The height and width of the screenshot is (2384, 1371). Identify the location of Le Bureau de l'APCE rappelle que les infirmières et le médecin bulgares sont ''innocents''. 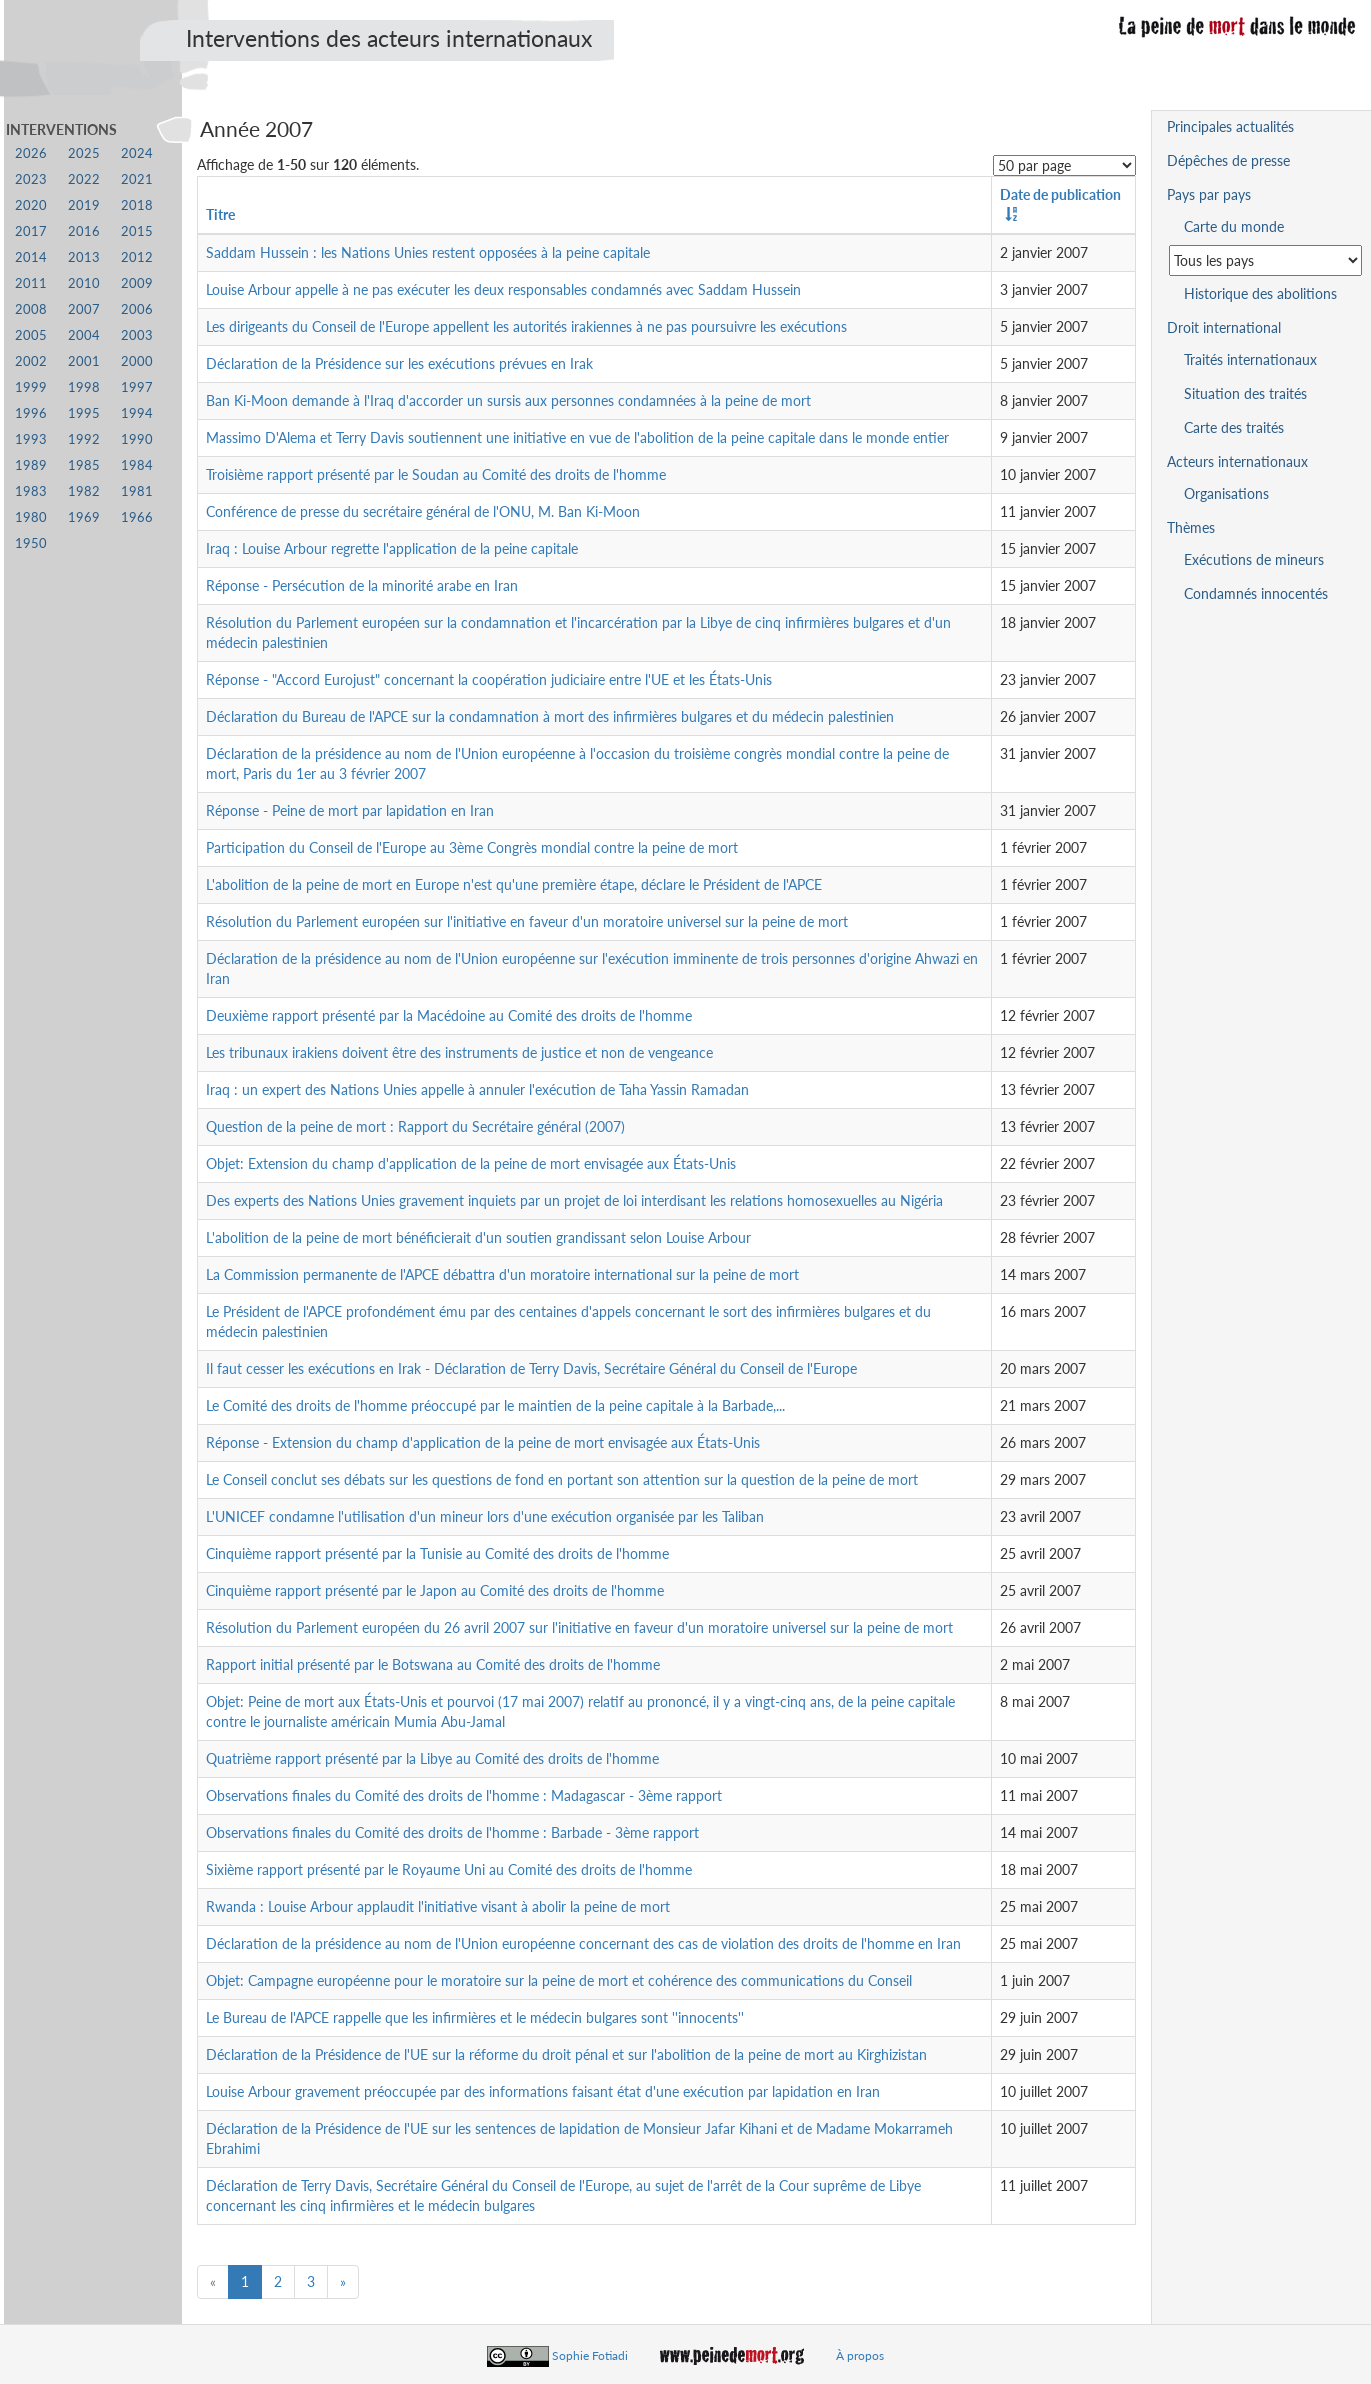
(475, 2017).